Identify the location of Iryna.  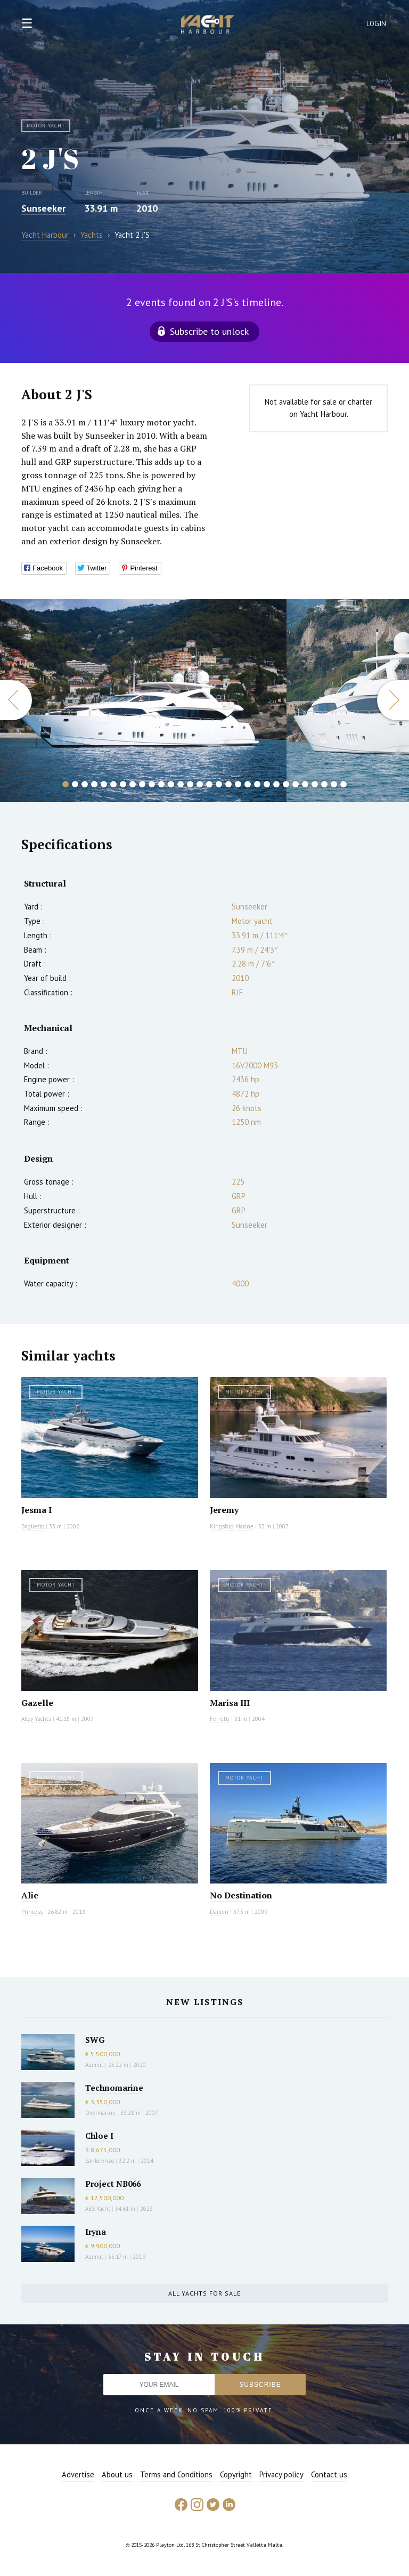
(95, 2231).